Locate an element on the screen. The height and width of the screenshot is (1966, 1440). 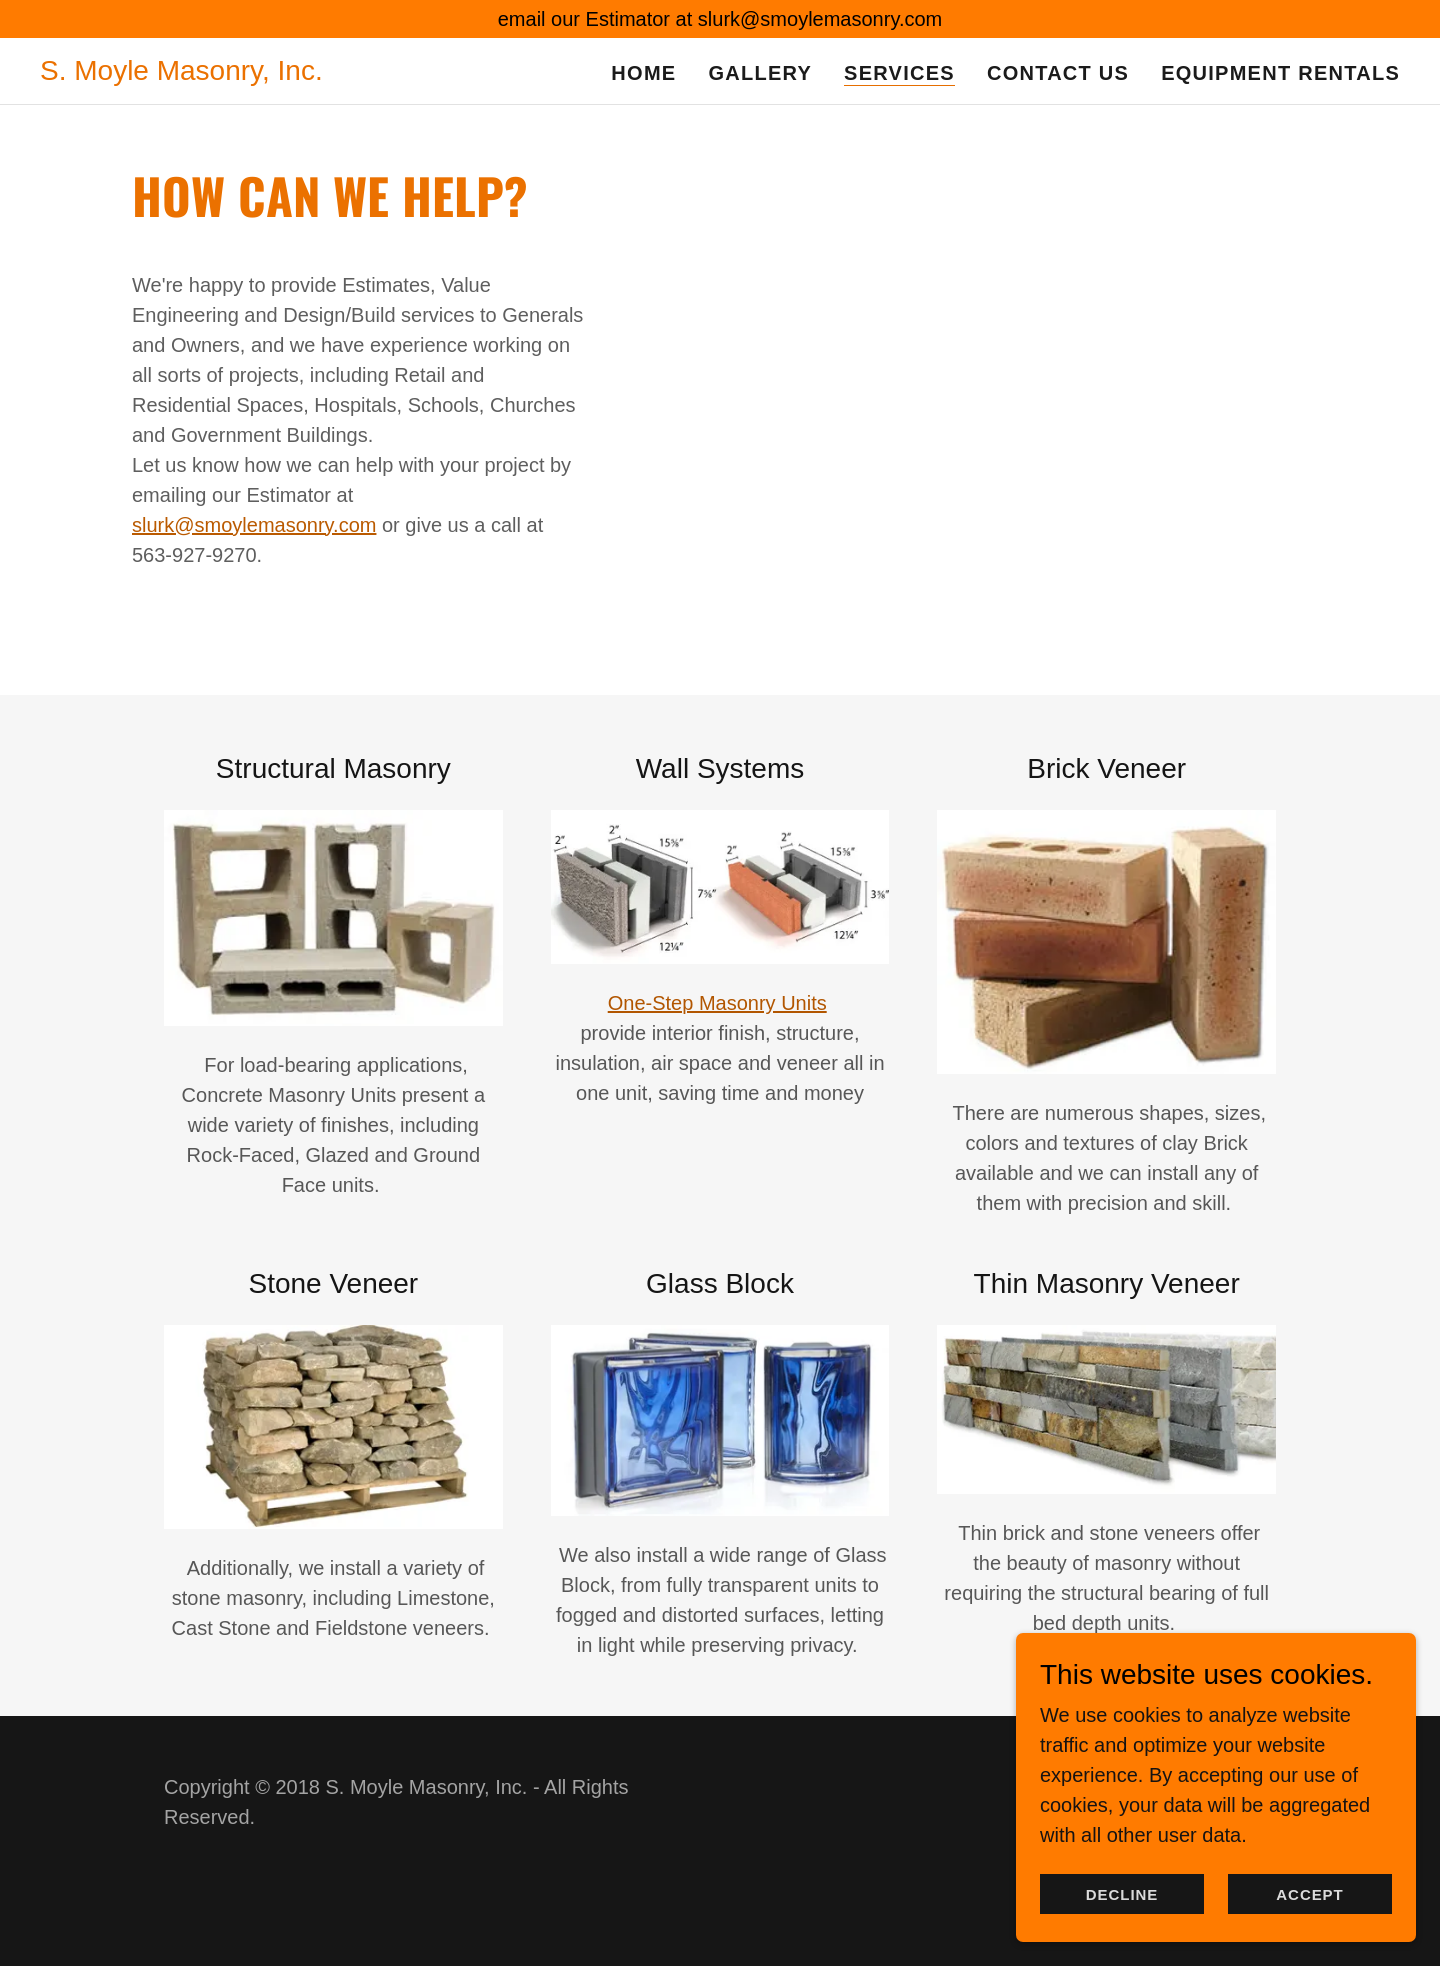
Gallery [link] is located at coordinates (760, 73).